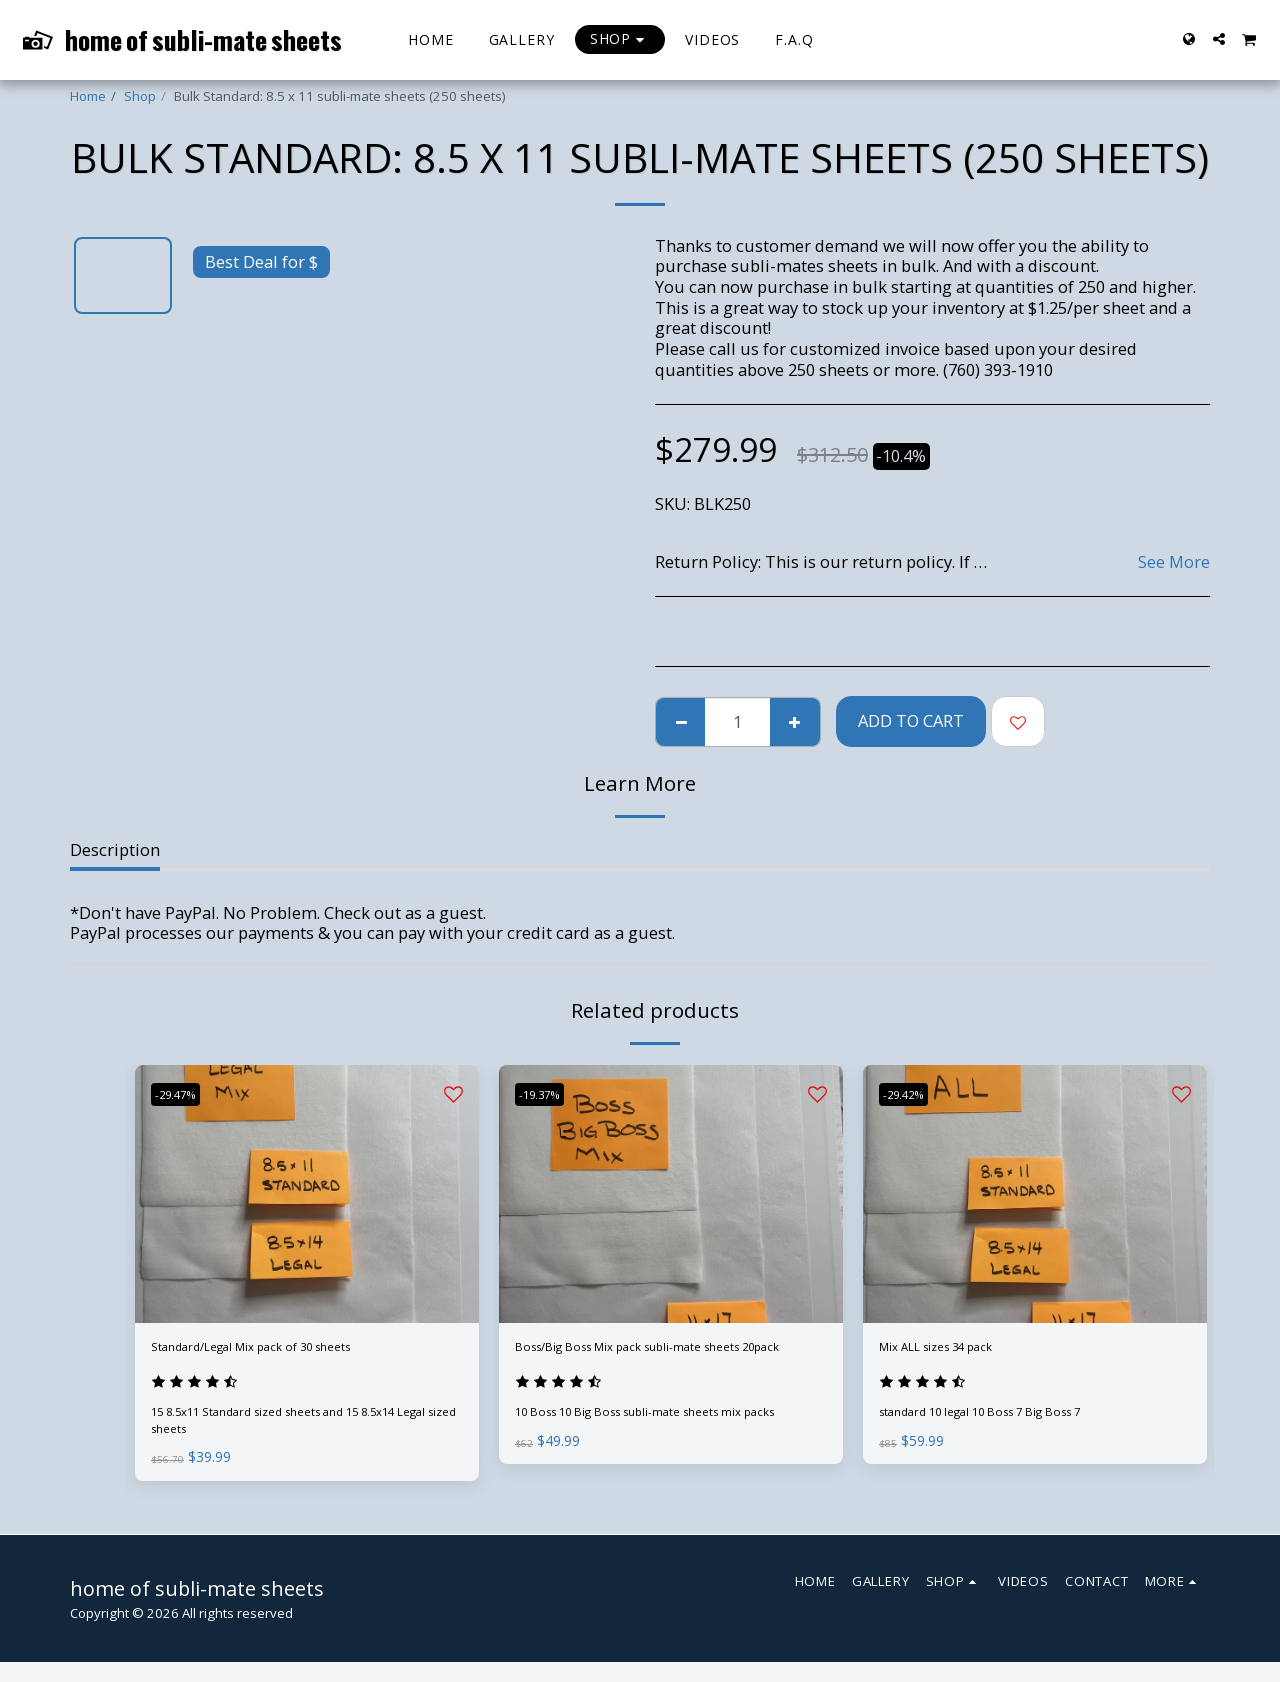  What do you see at coordinates (912, 1094) in the screenshot?
I see `-29.42%` at bounding box center [912, 1094].